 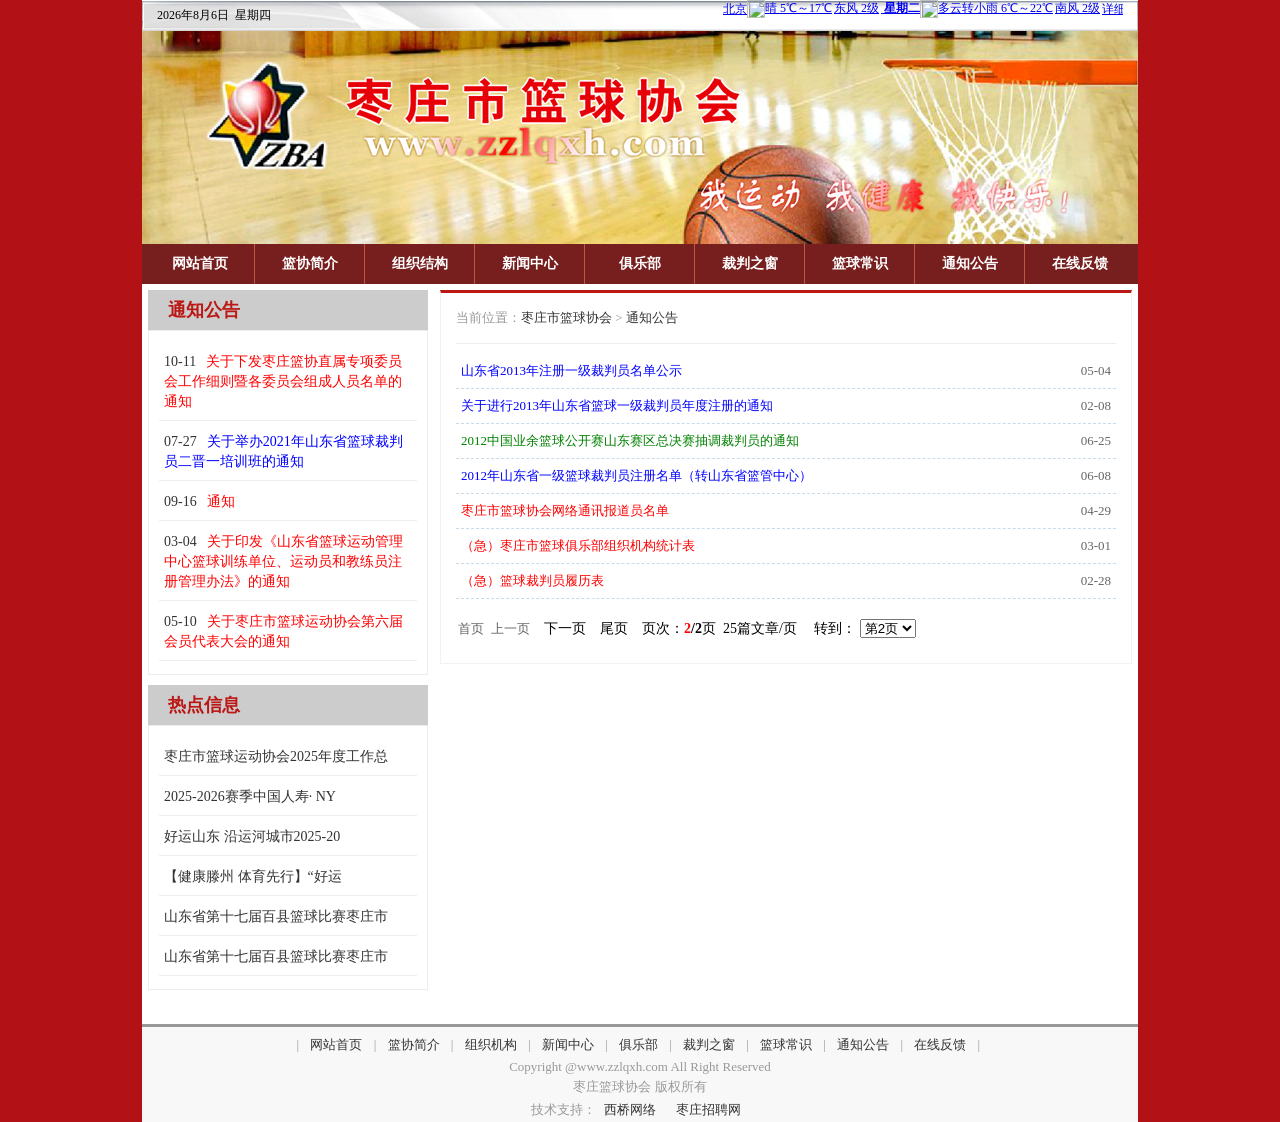 What do you see at coordinates (630, 1109) in the screenshot?
I see `西桥网络` at bounding box center [630, 1109].